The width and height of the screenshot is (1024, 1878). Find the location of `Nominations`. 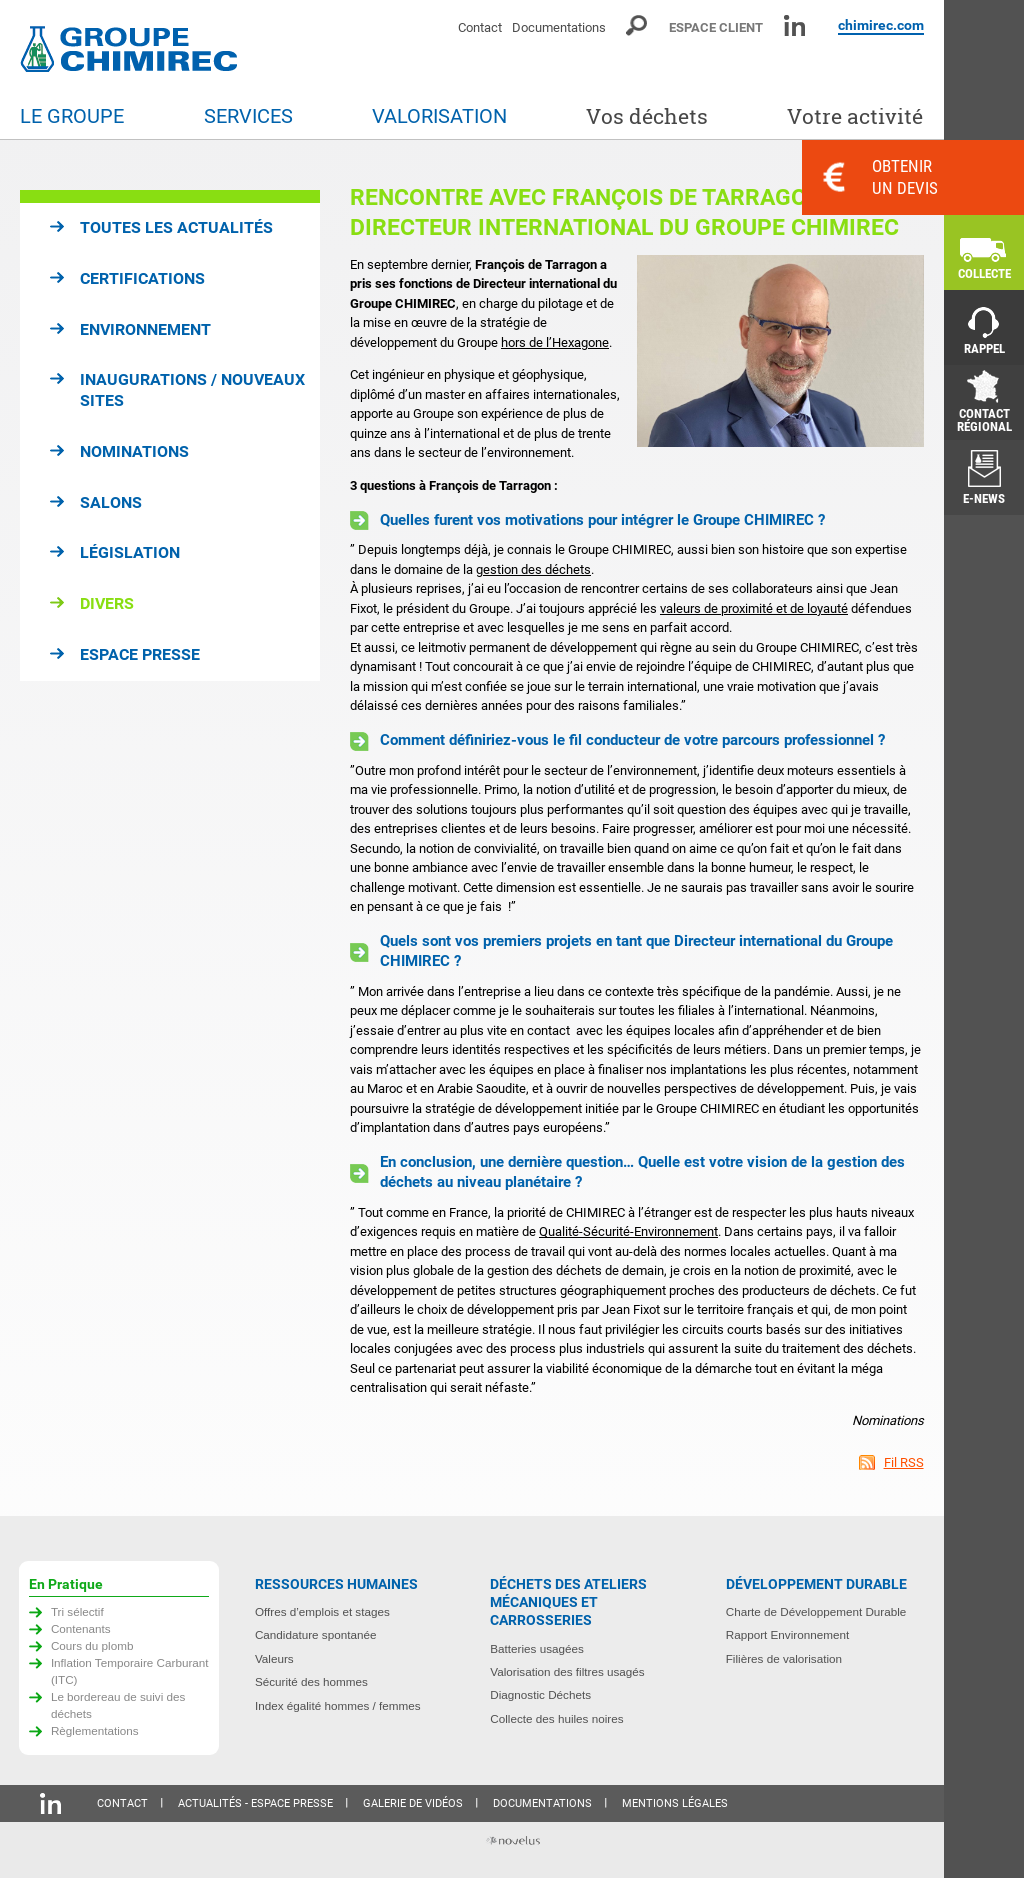

Nominations is located at coordinates (134, 451).